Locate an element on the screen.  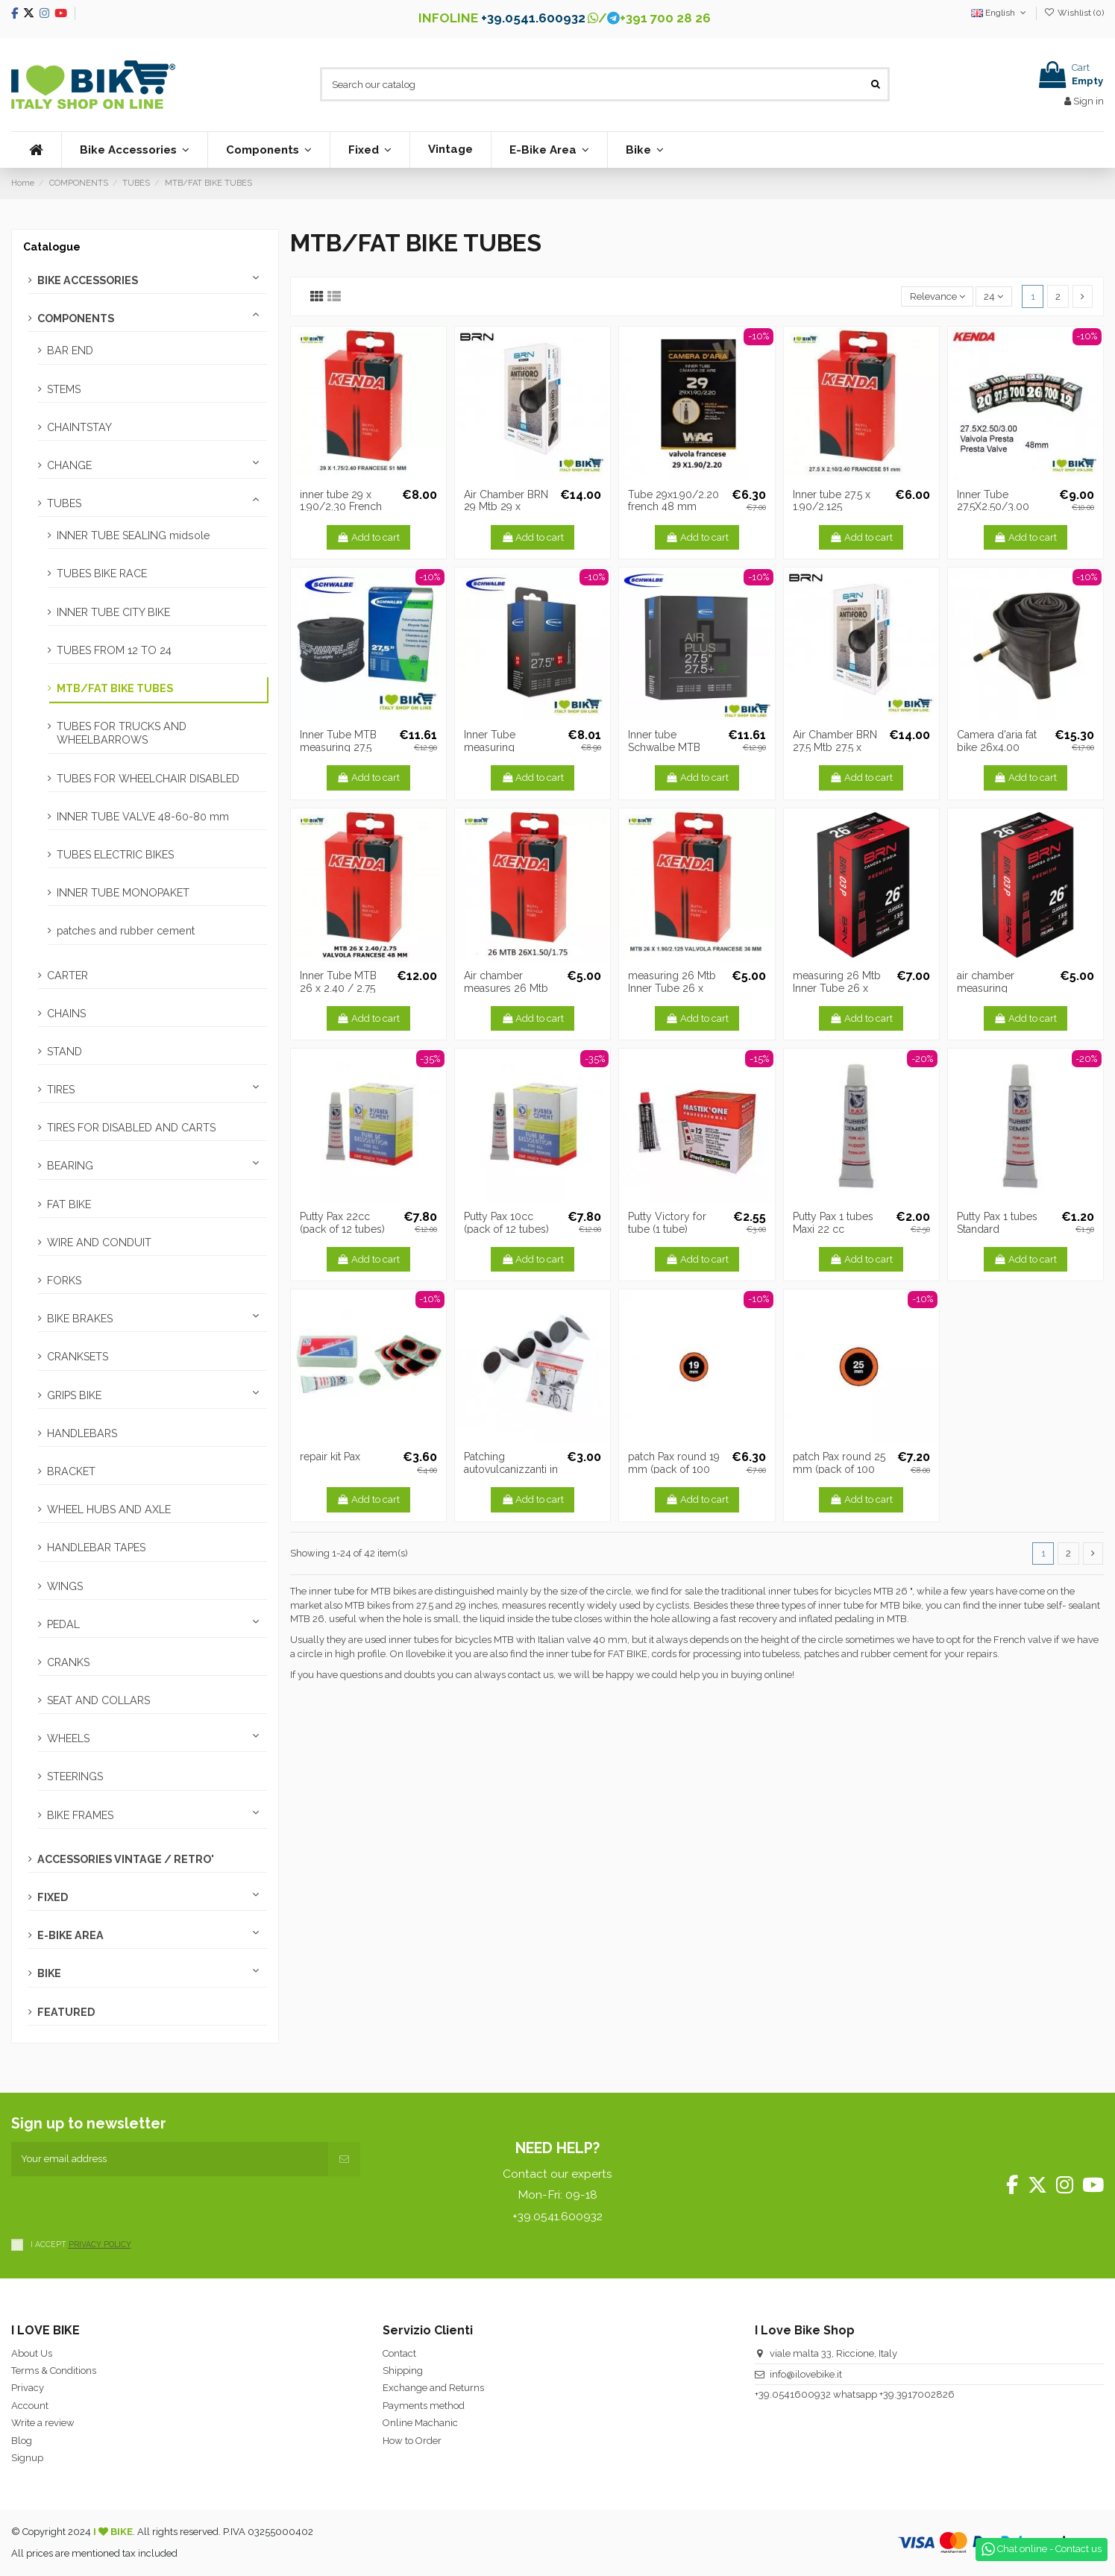
HANDLEBARS is located at coordinates (82, 1433).